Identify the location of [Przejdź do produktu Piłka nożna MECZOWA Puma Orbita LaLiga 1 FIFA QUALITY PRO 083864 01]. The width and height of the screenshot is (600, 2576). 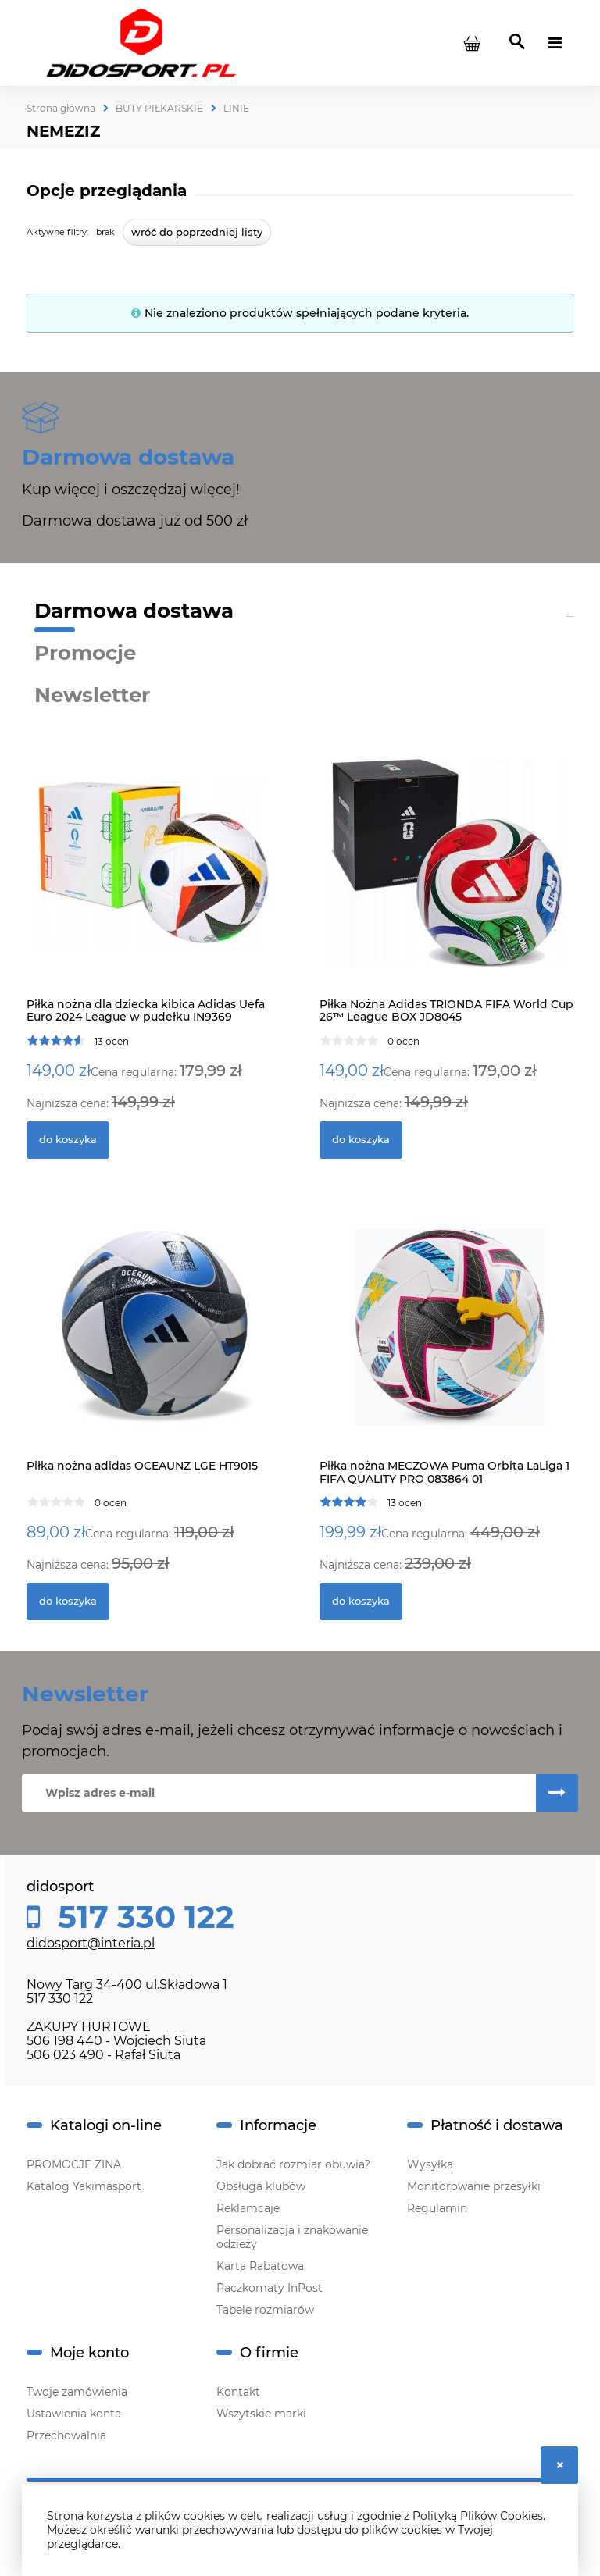
(446, 1342).